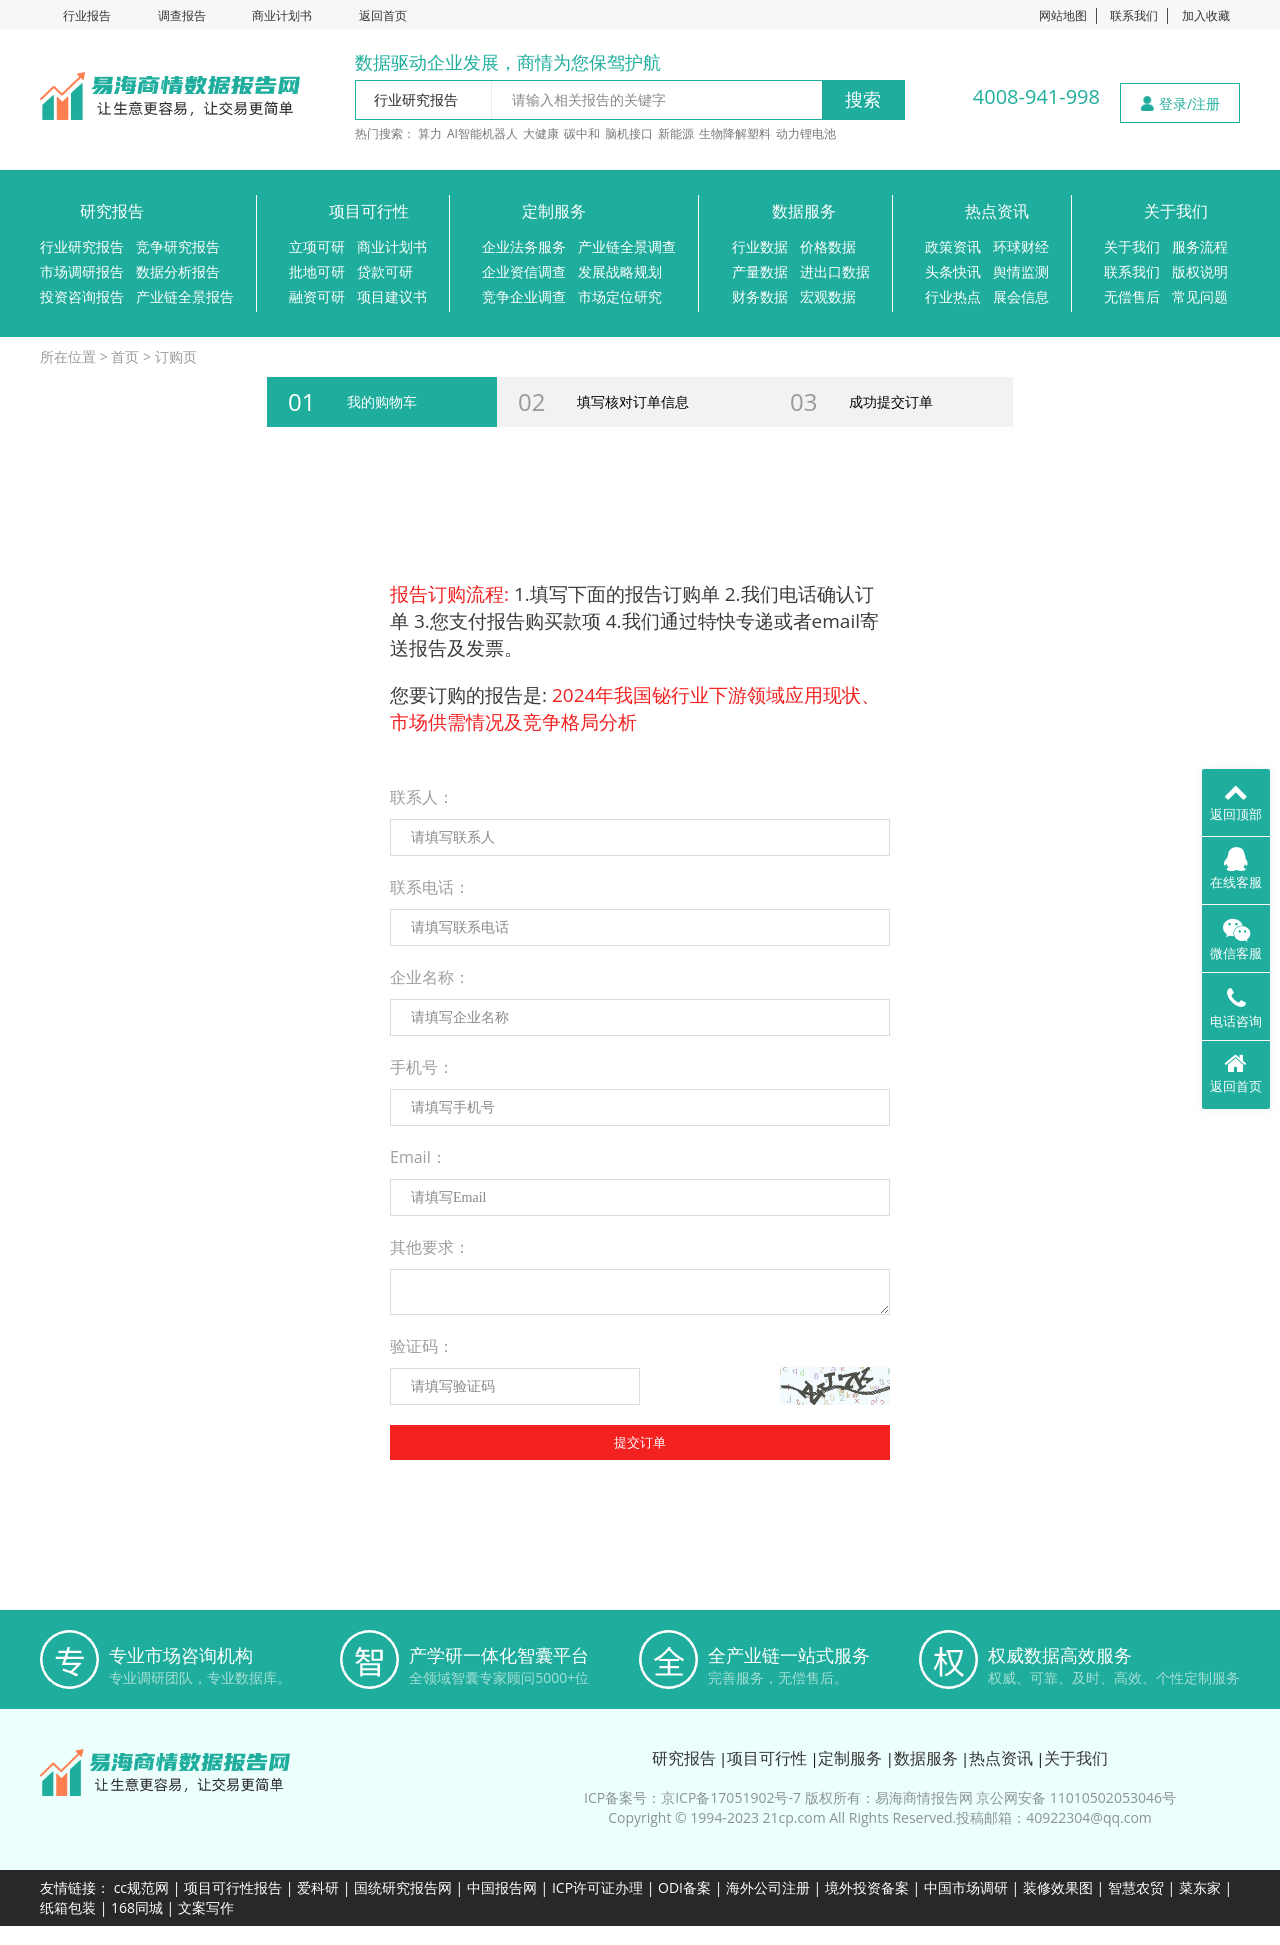  Describe the element at coordinates (953, 296) in the screenshot. I see `行业热点` at that location.